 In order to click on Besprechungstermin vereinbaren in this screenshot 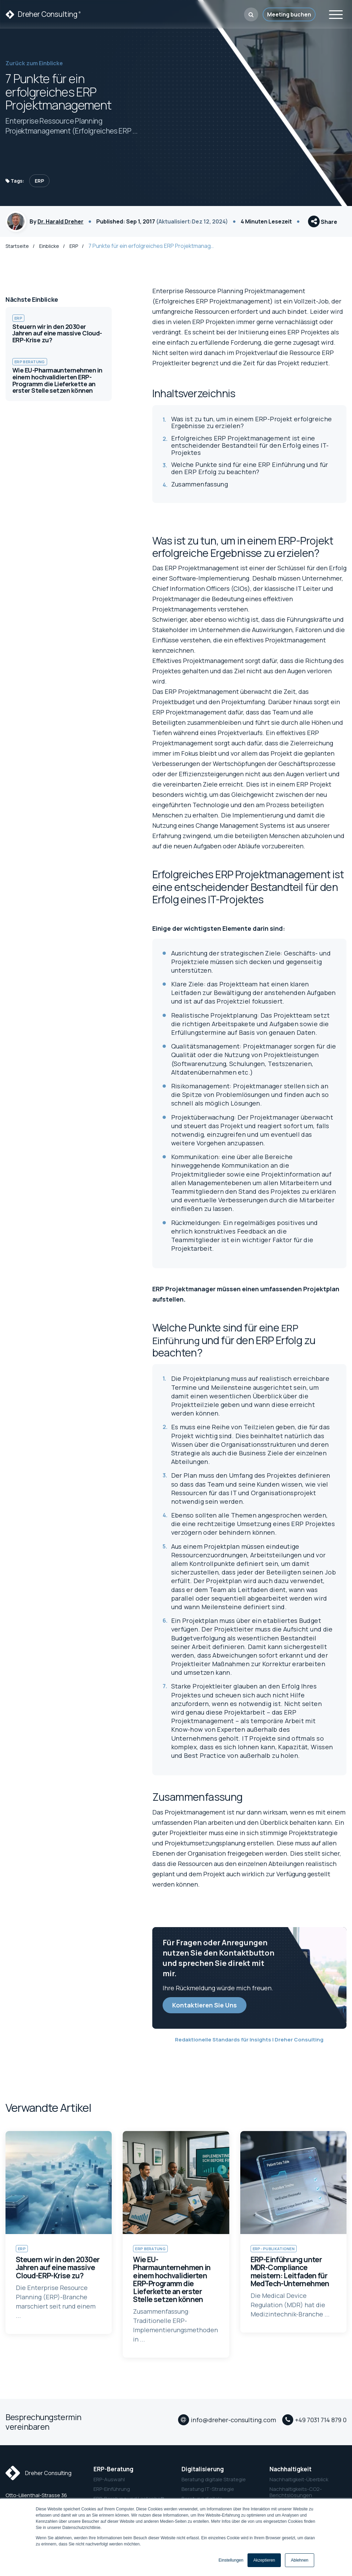, I will do `click(43, 2425)`.